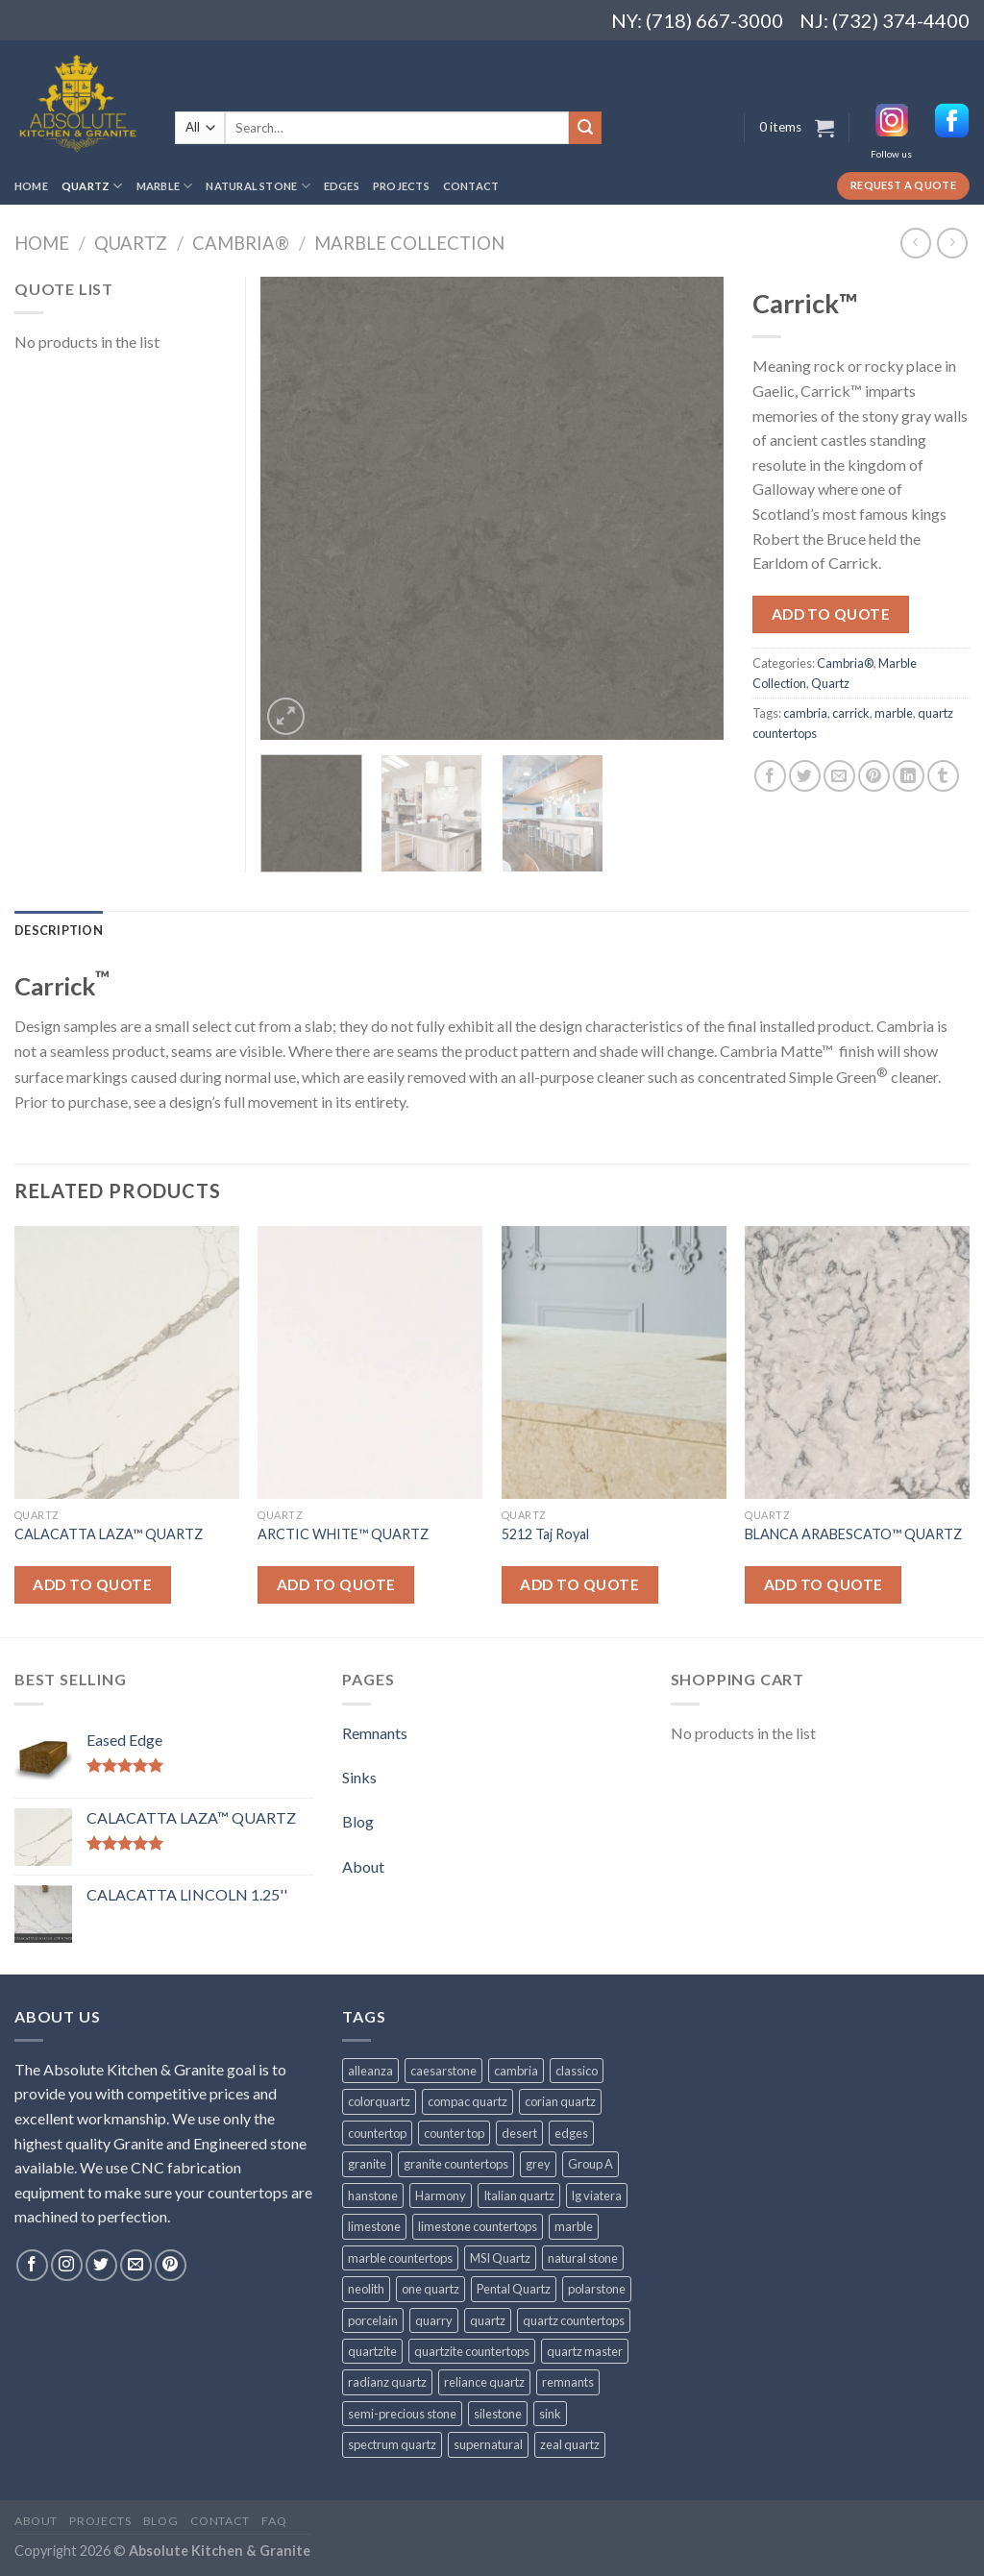 The image size is (984, 2576). What do you see at coordinates (471, 2351) in the screenshot?
I see `quartzite countertops [quartzite countertops (32 products)]` at bounding box center [471, 2351].